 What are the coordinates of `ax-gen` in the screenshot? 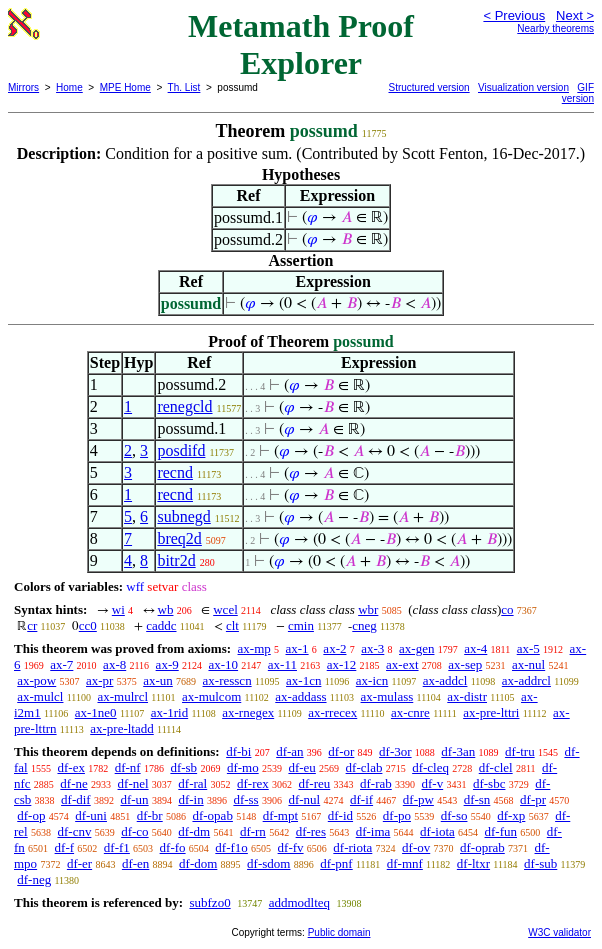 It's located at (416, 648).